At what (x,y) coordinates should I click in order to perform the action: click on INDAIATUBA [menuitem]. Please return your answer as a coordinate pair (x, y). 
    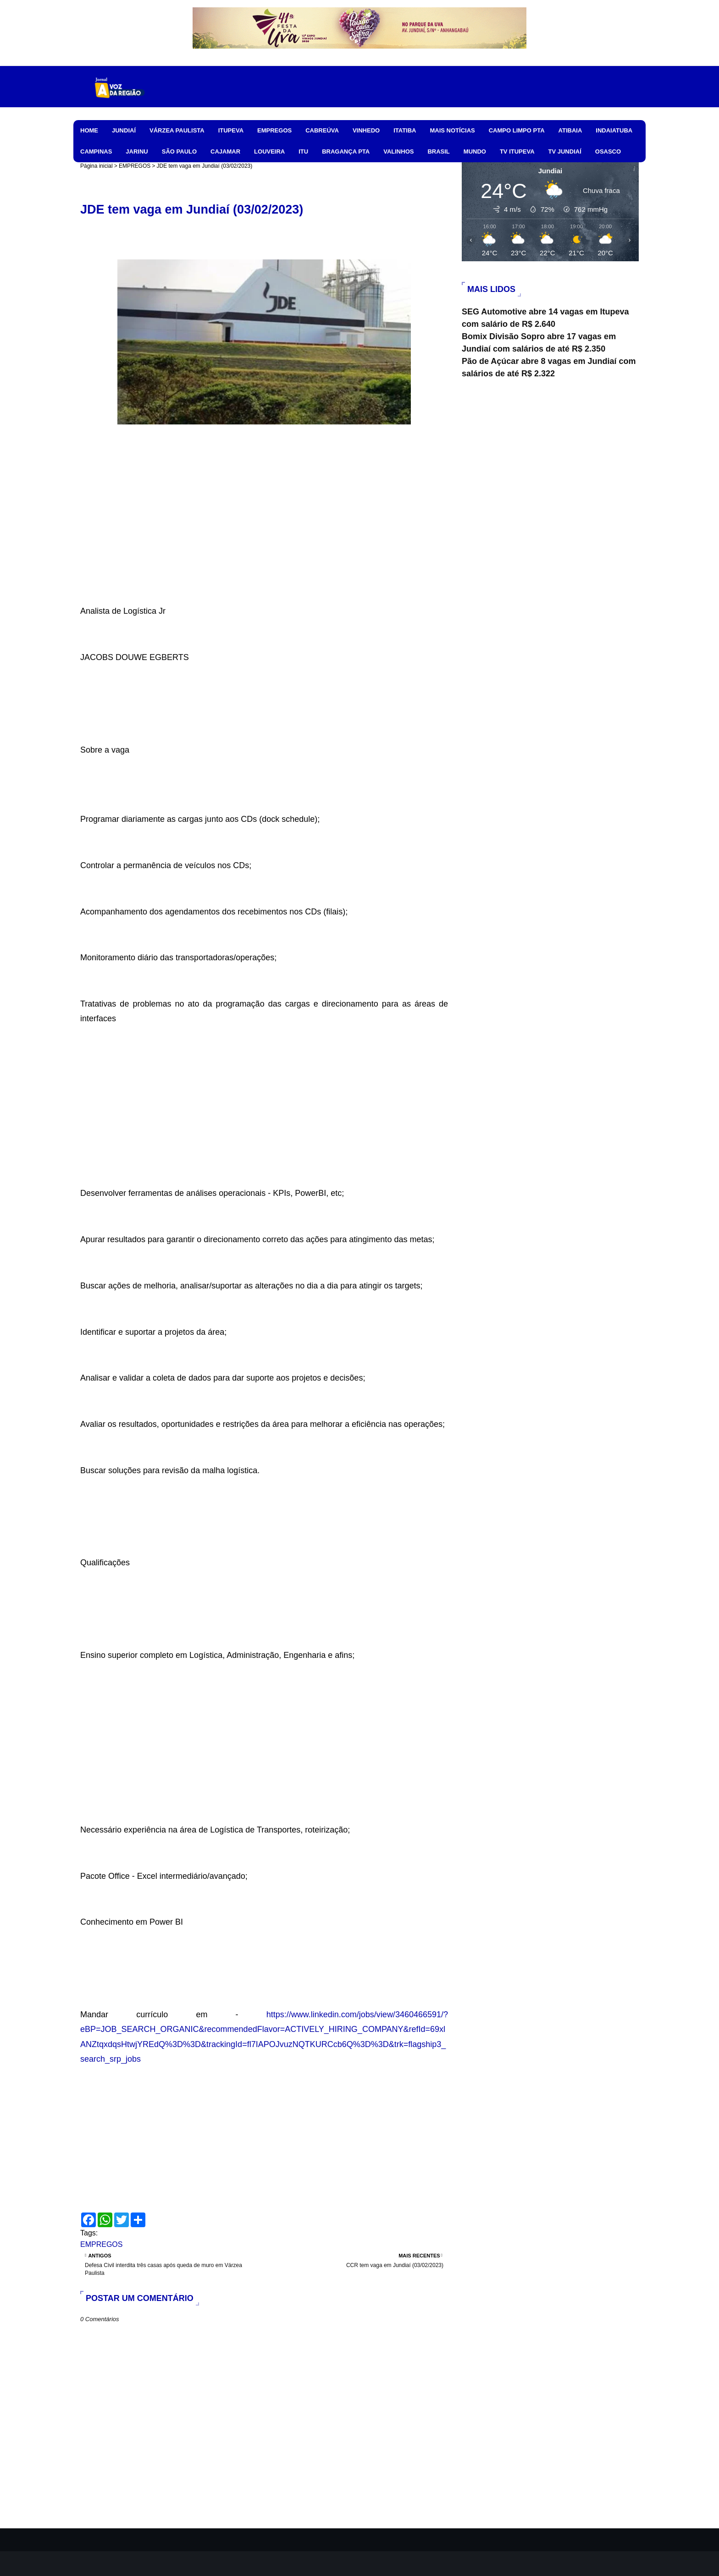
    Looking at the image, I should click on (614, 130).